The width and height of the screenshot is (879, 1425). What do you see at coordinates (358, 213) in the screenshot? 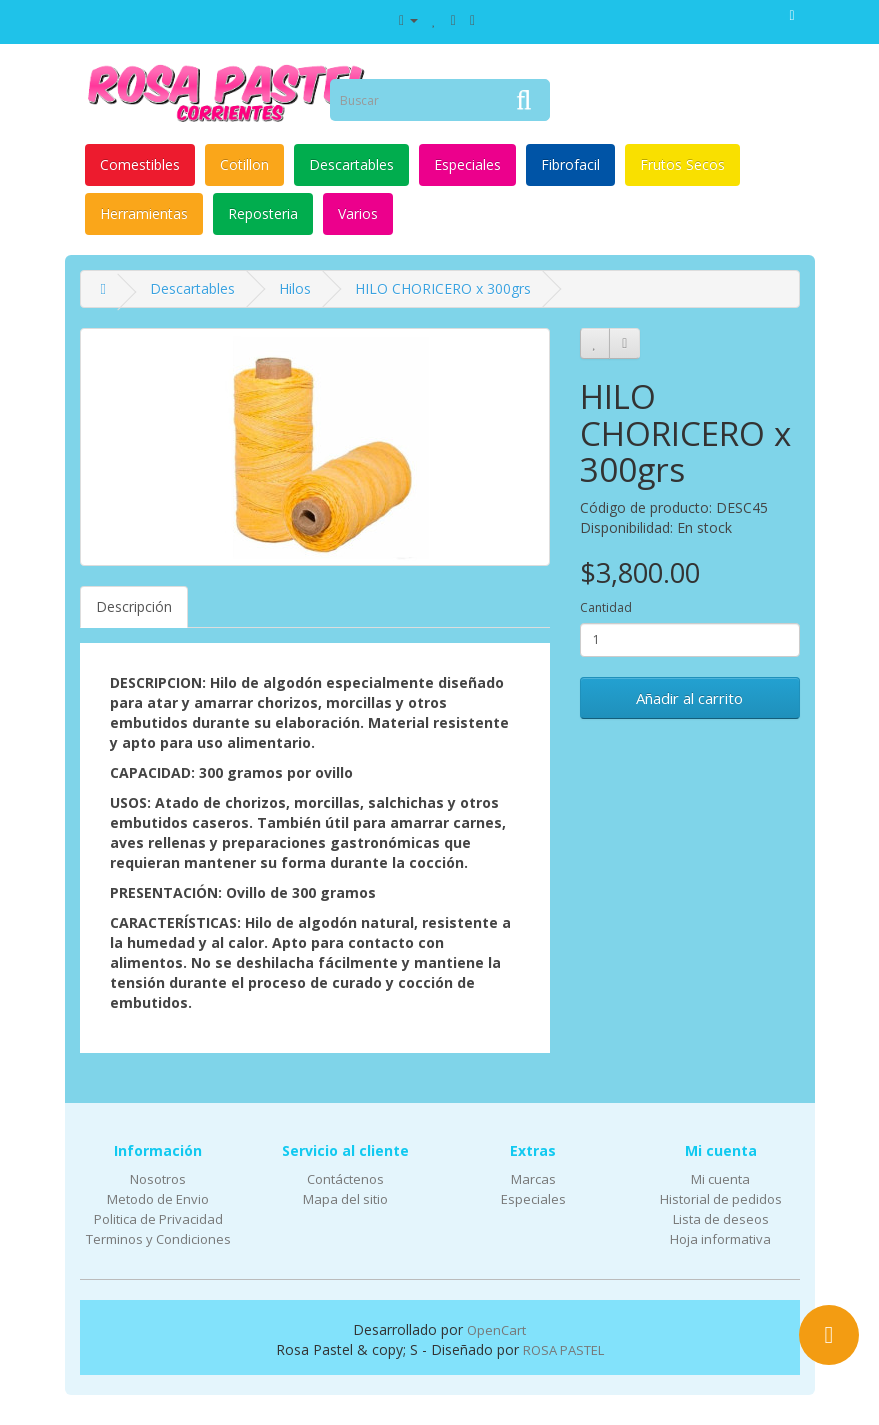
I see `Varios` at bounding box center [358, 213].